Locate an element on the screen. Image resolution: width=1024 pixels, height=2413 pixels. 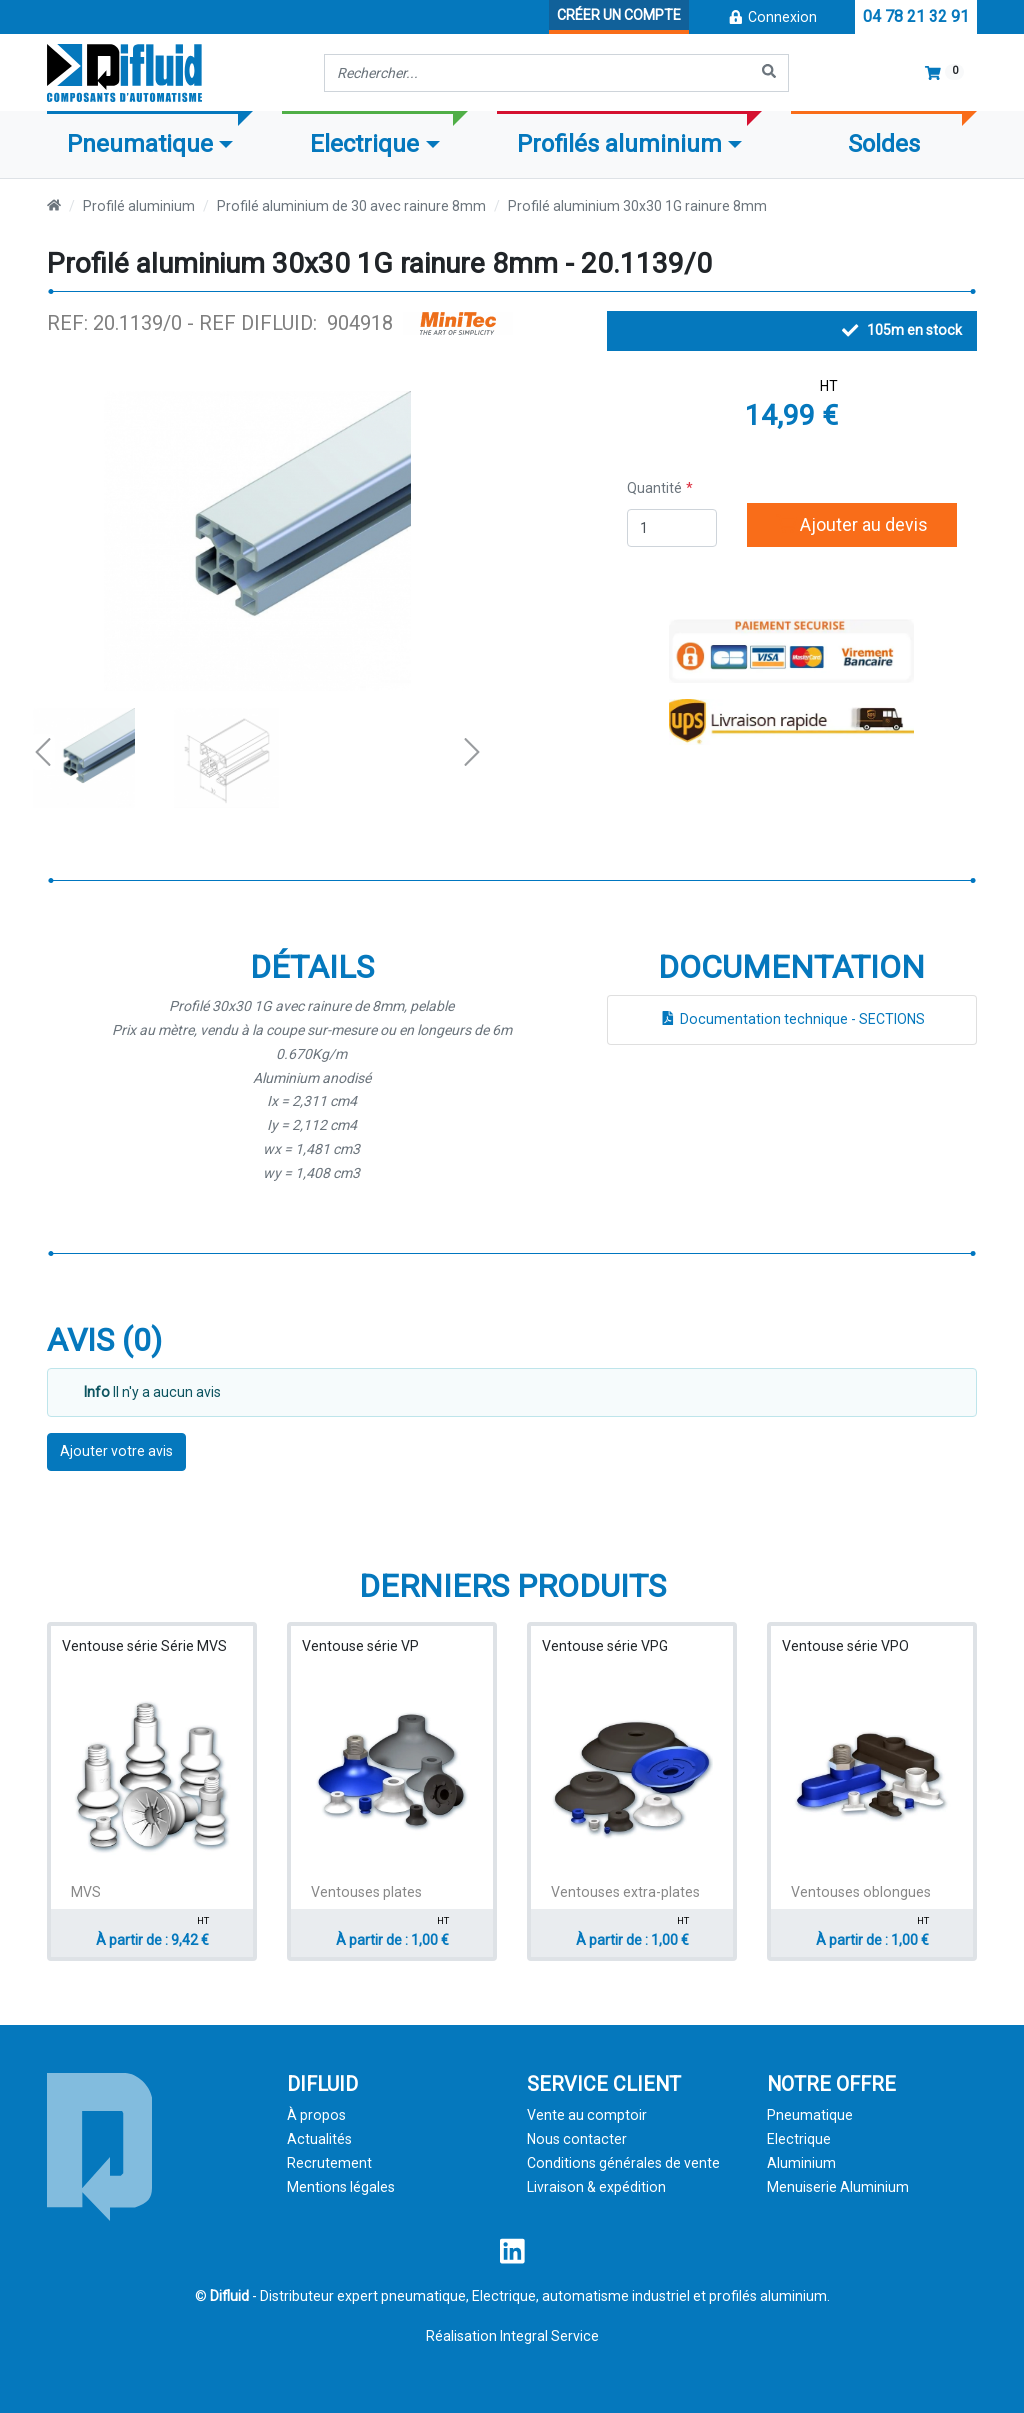
Ventouses plates is located at coordinates (366, 1892).